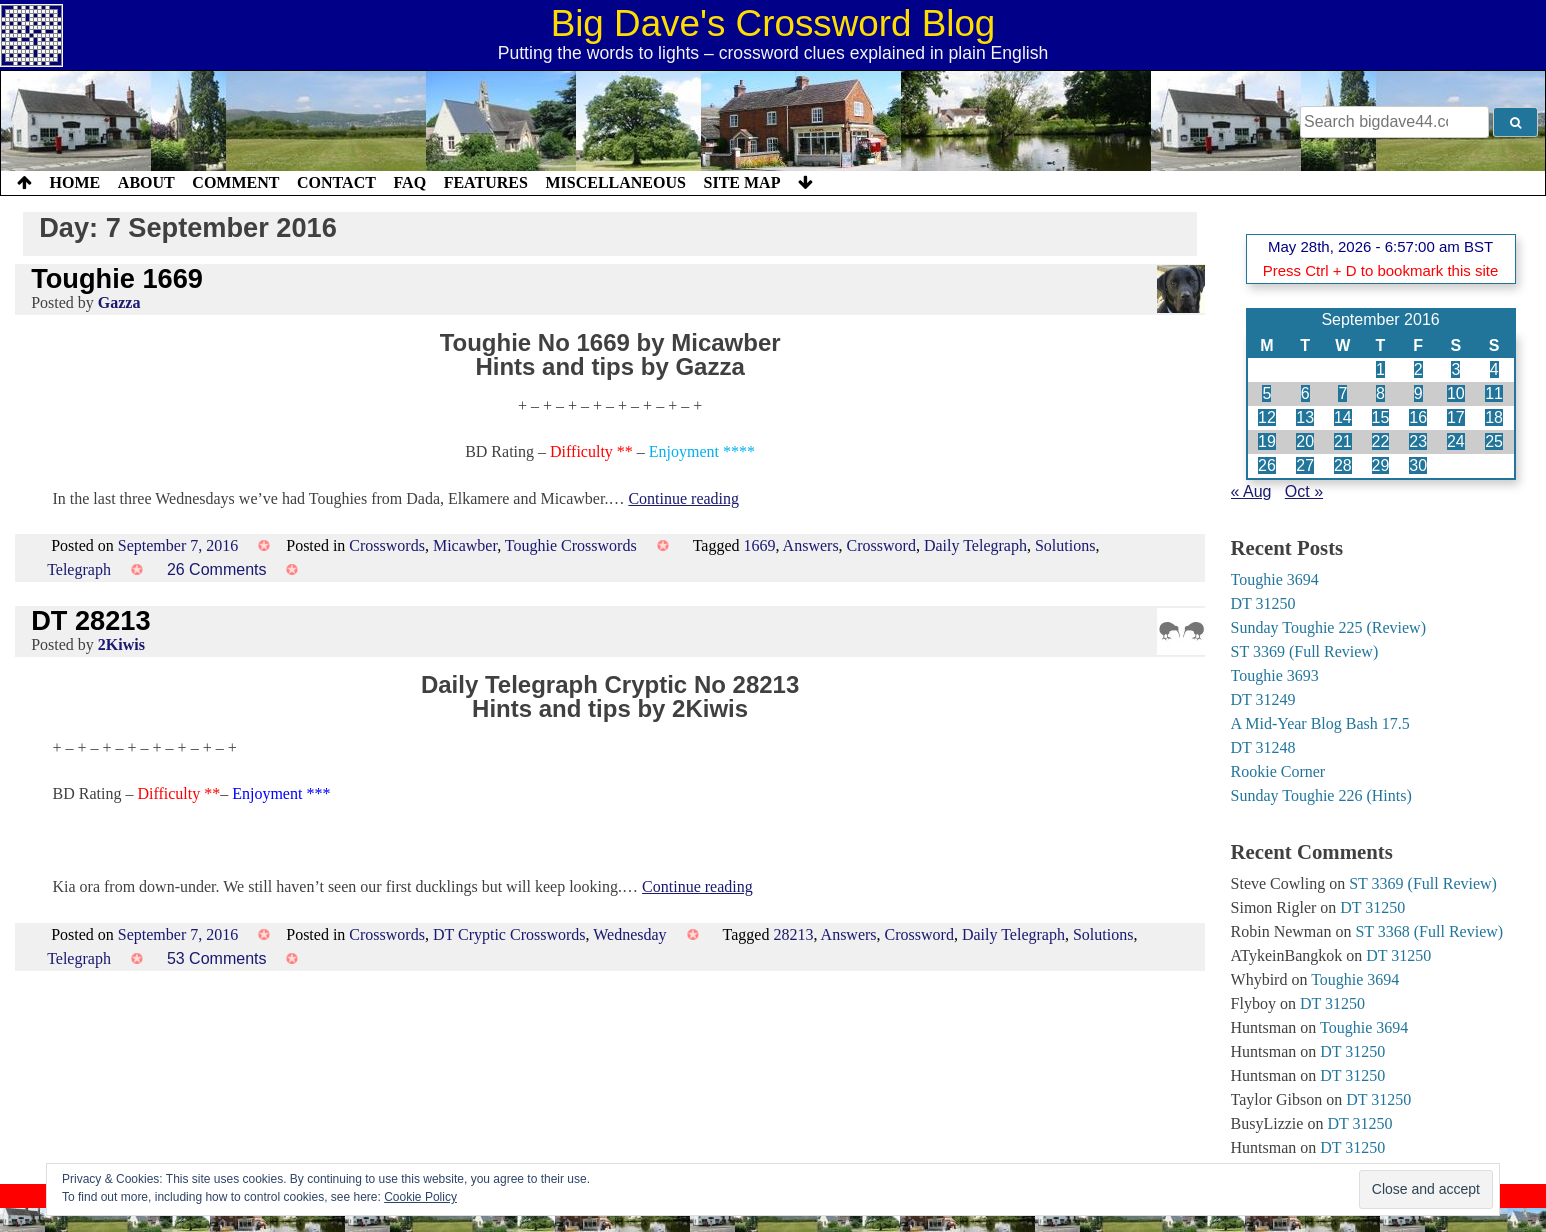 Image resolution: width=1546 pixels, height=1232 pixels. Describe the element at coordinates (1343, 465) in the screenshot. I see `28 [Posts published on 28 September 2016]` at that location.